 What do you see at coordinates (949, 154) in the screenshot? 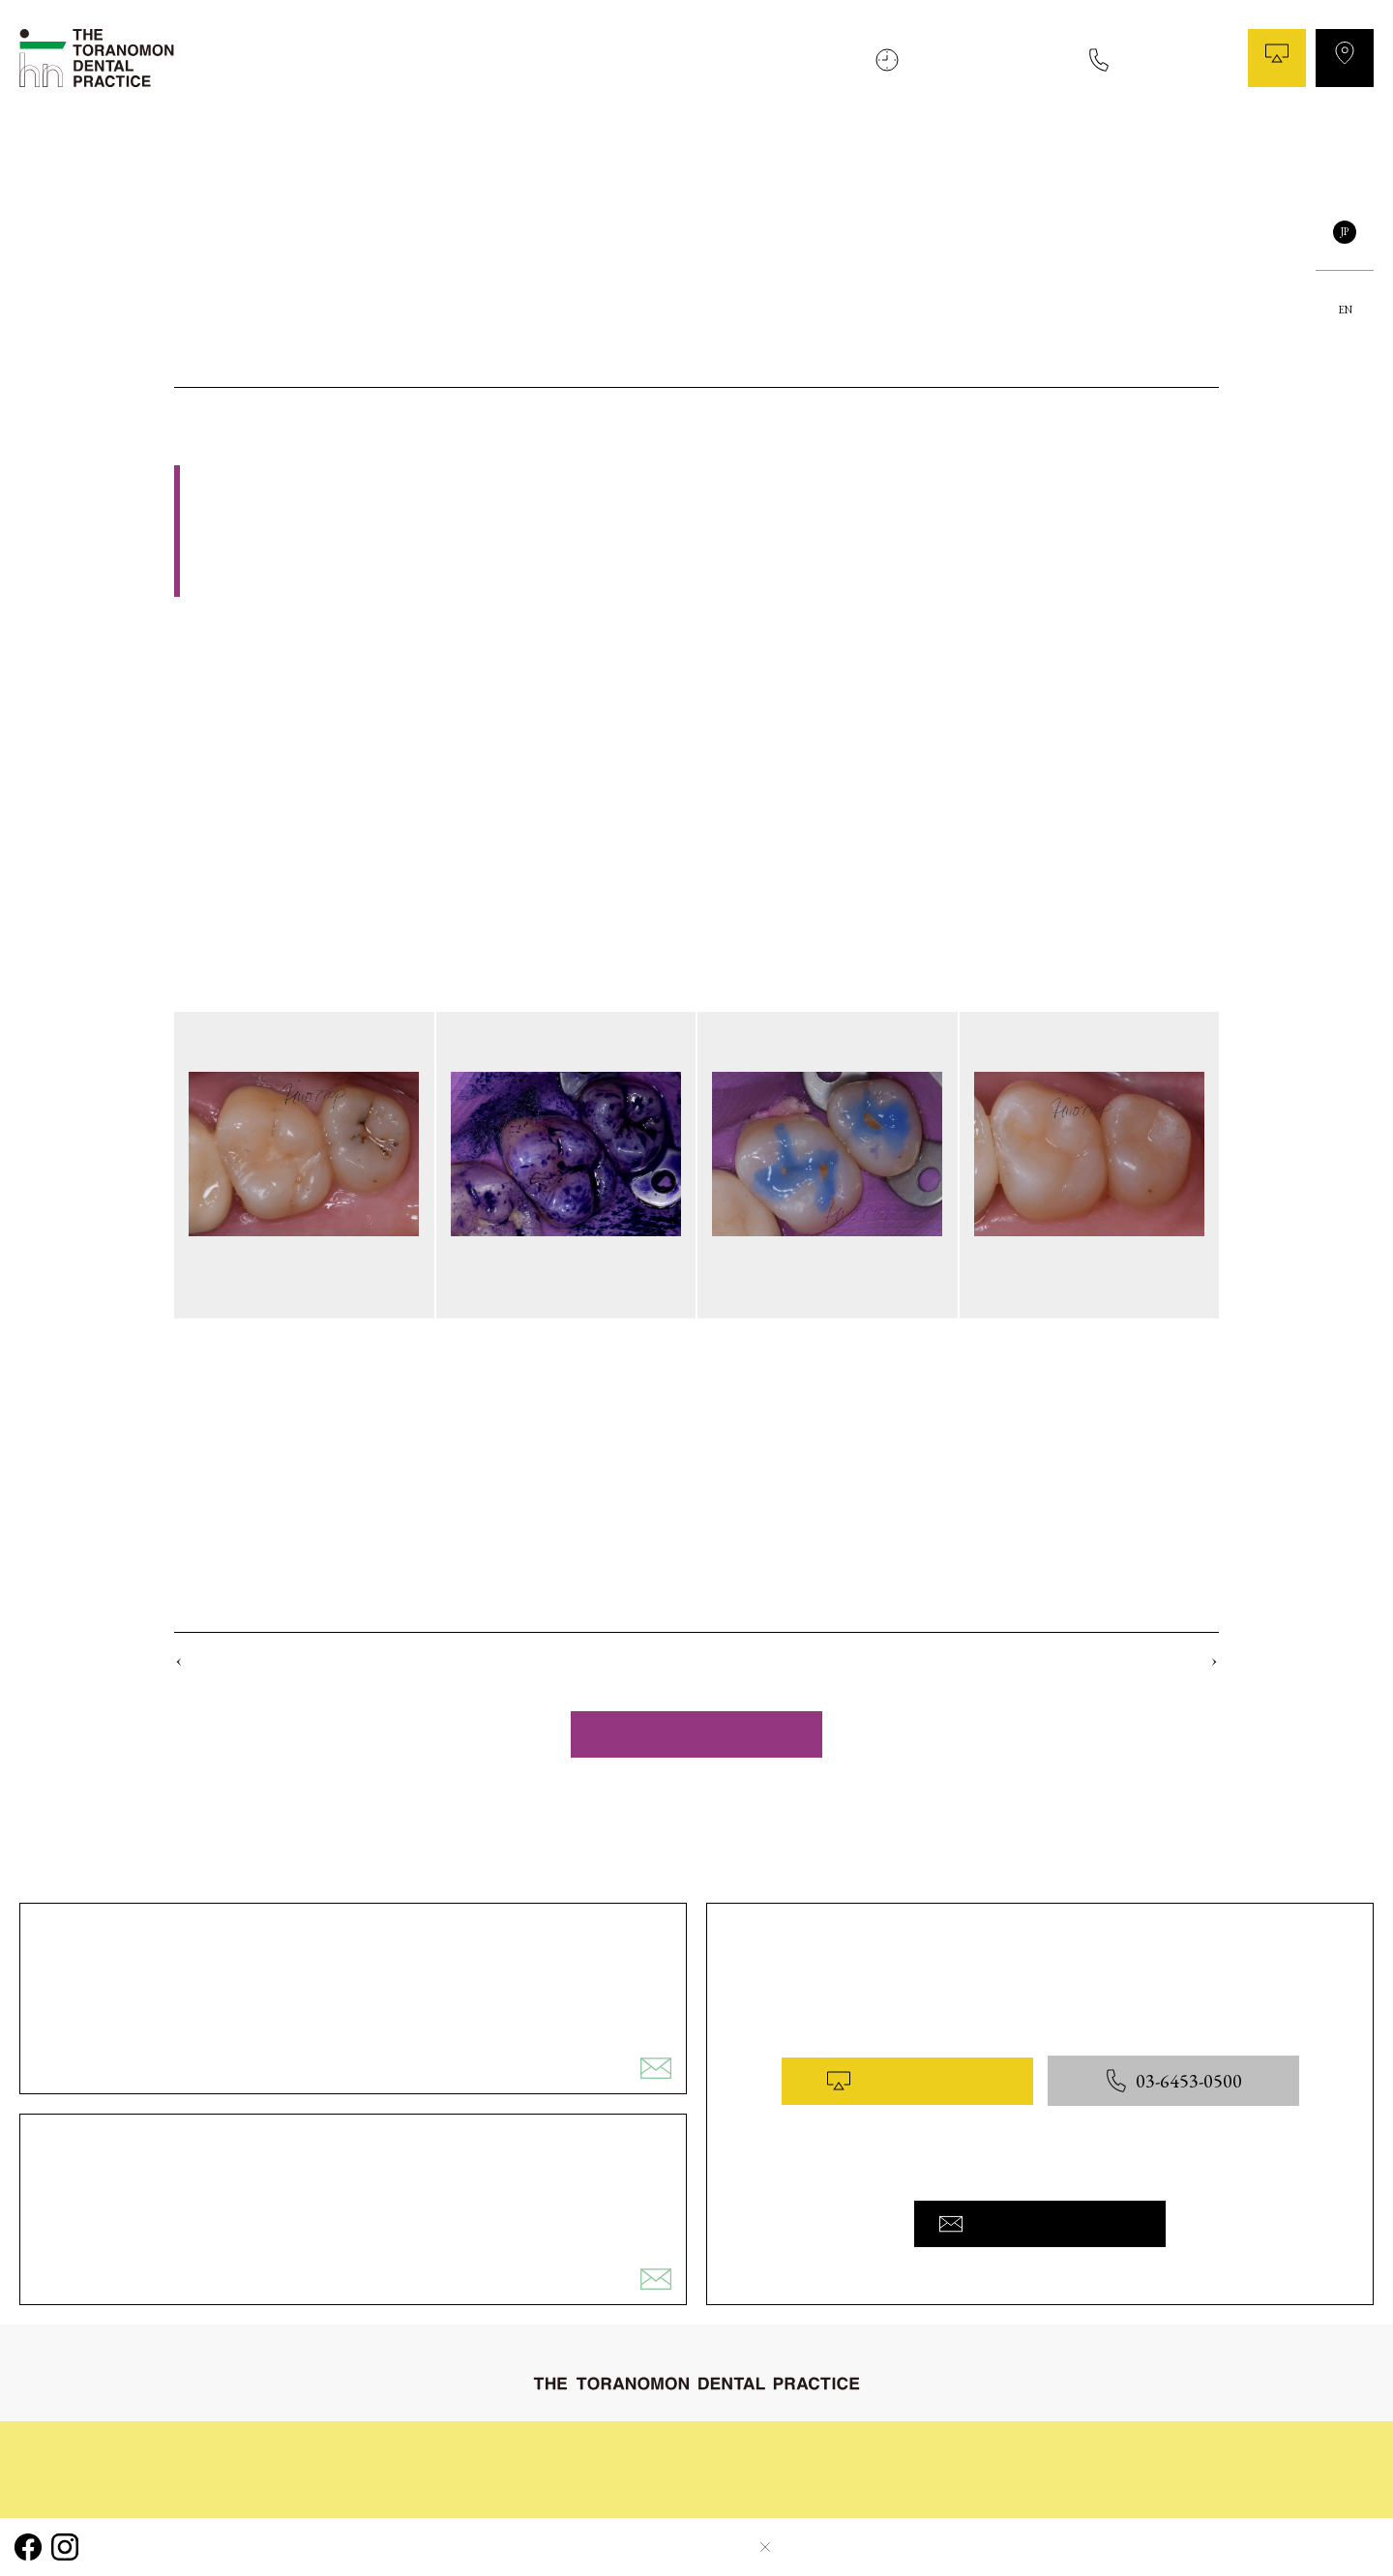
I see `症例ギャラリー` at bounding box center [949, 154].